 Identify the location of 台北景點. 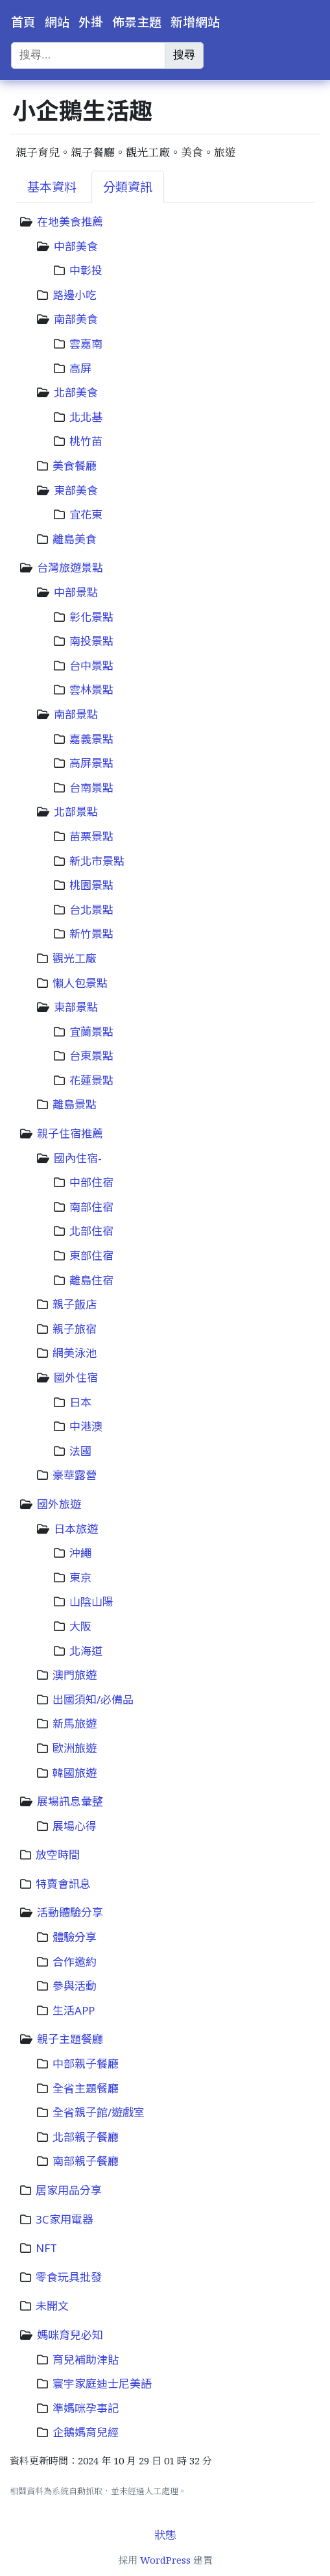
(91, 909).